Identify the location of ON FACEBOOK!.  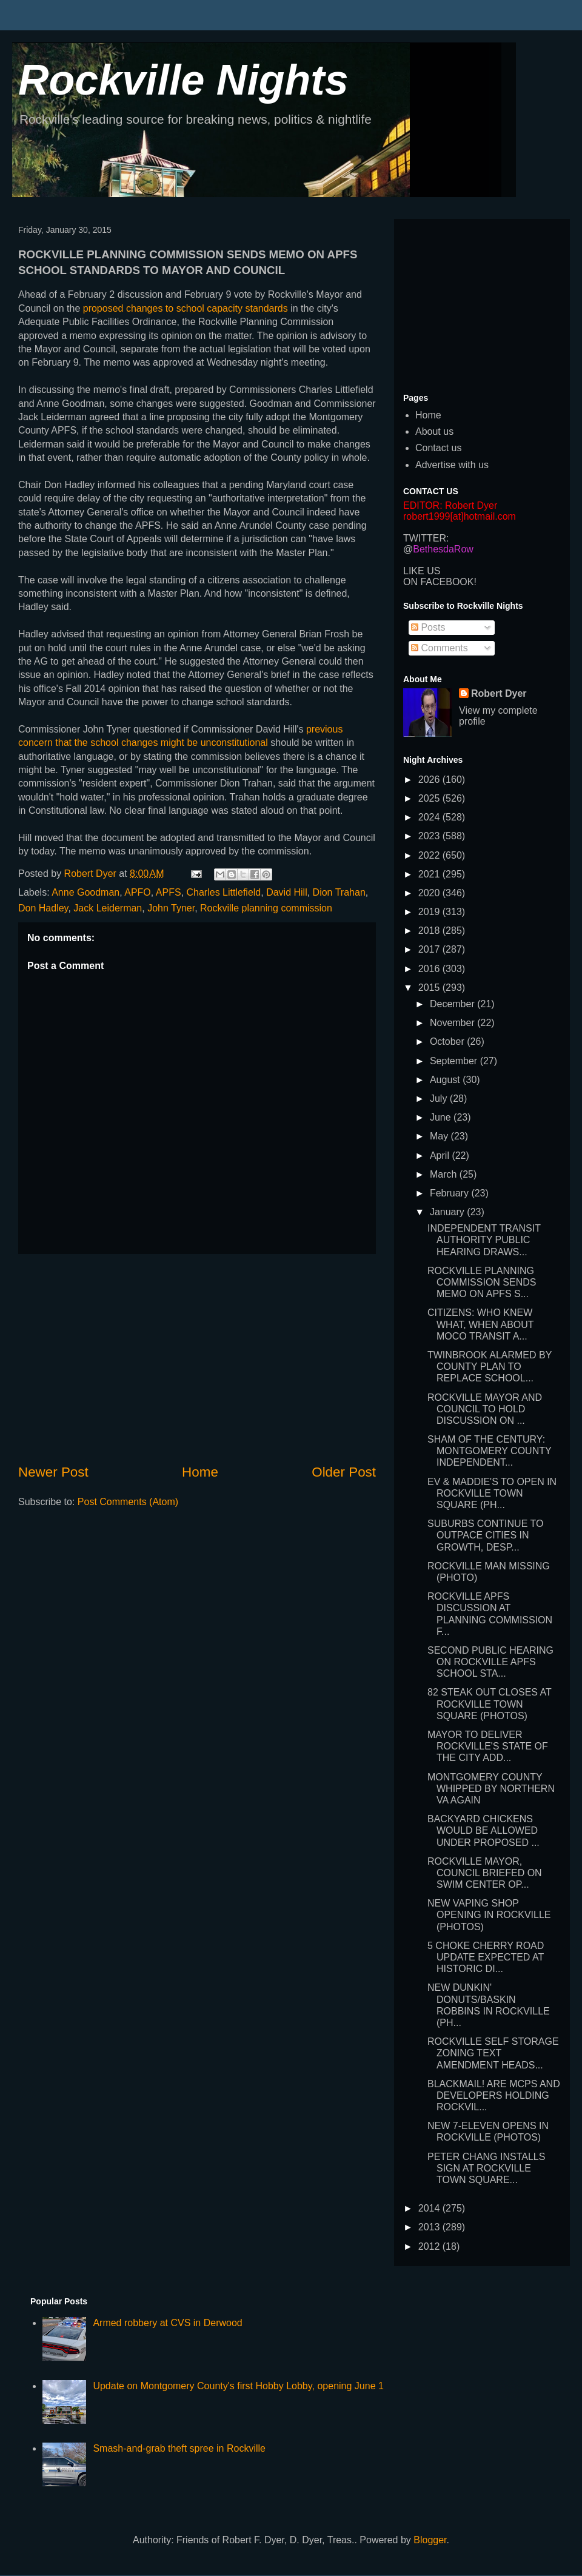
(440, 582).